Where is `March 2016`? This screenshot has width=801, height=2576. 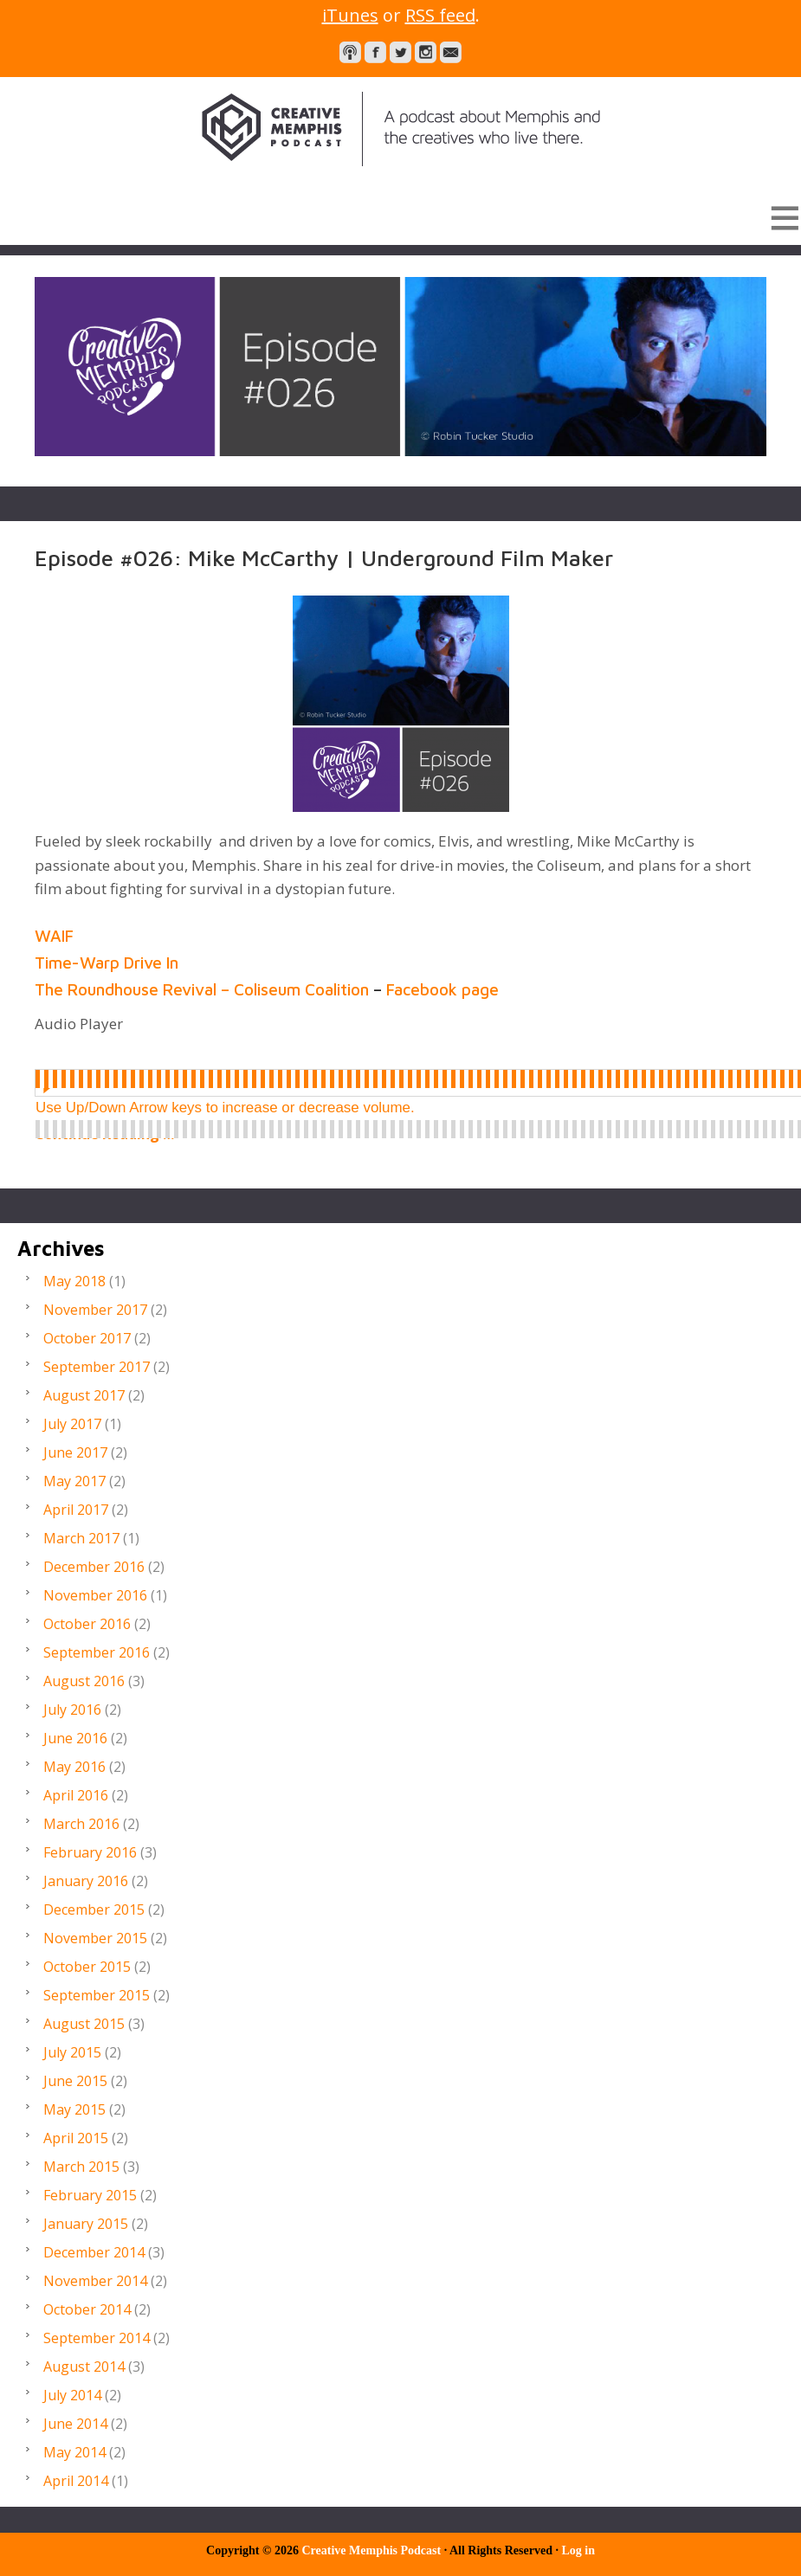
March 2016 is located at coordinates (81, 1823).